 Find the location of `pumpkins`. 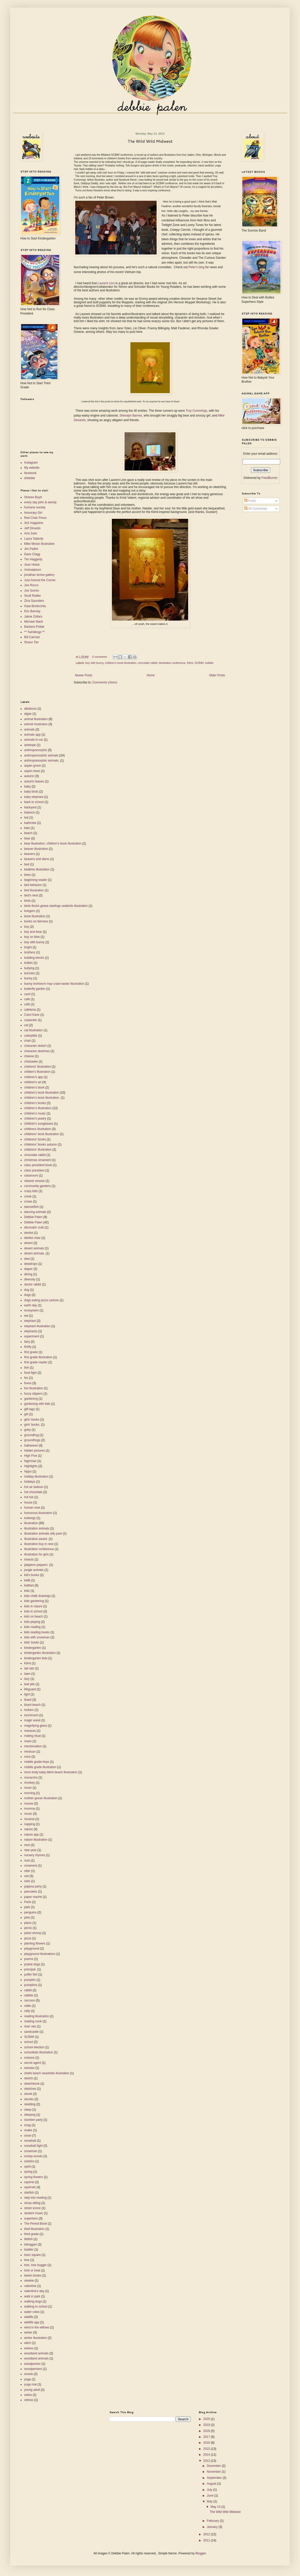

pumpkins is located at coordinates (30, 1985).